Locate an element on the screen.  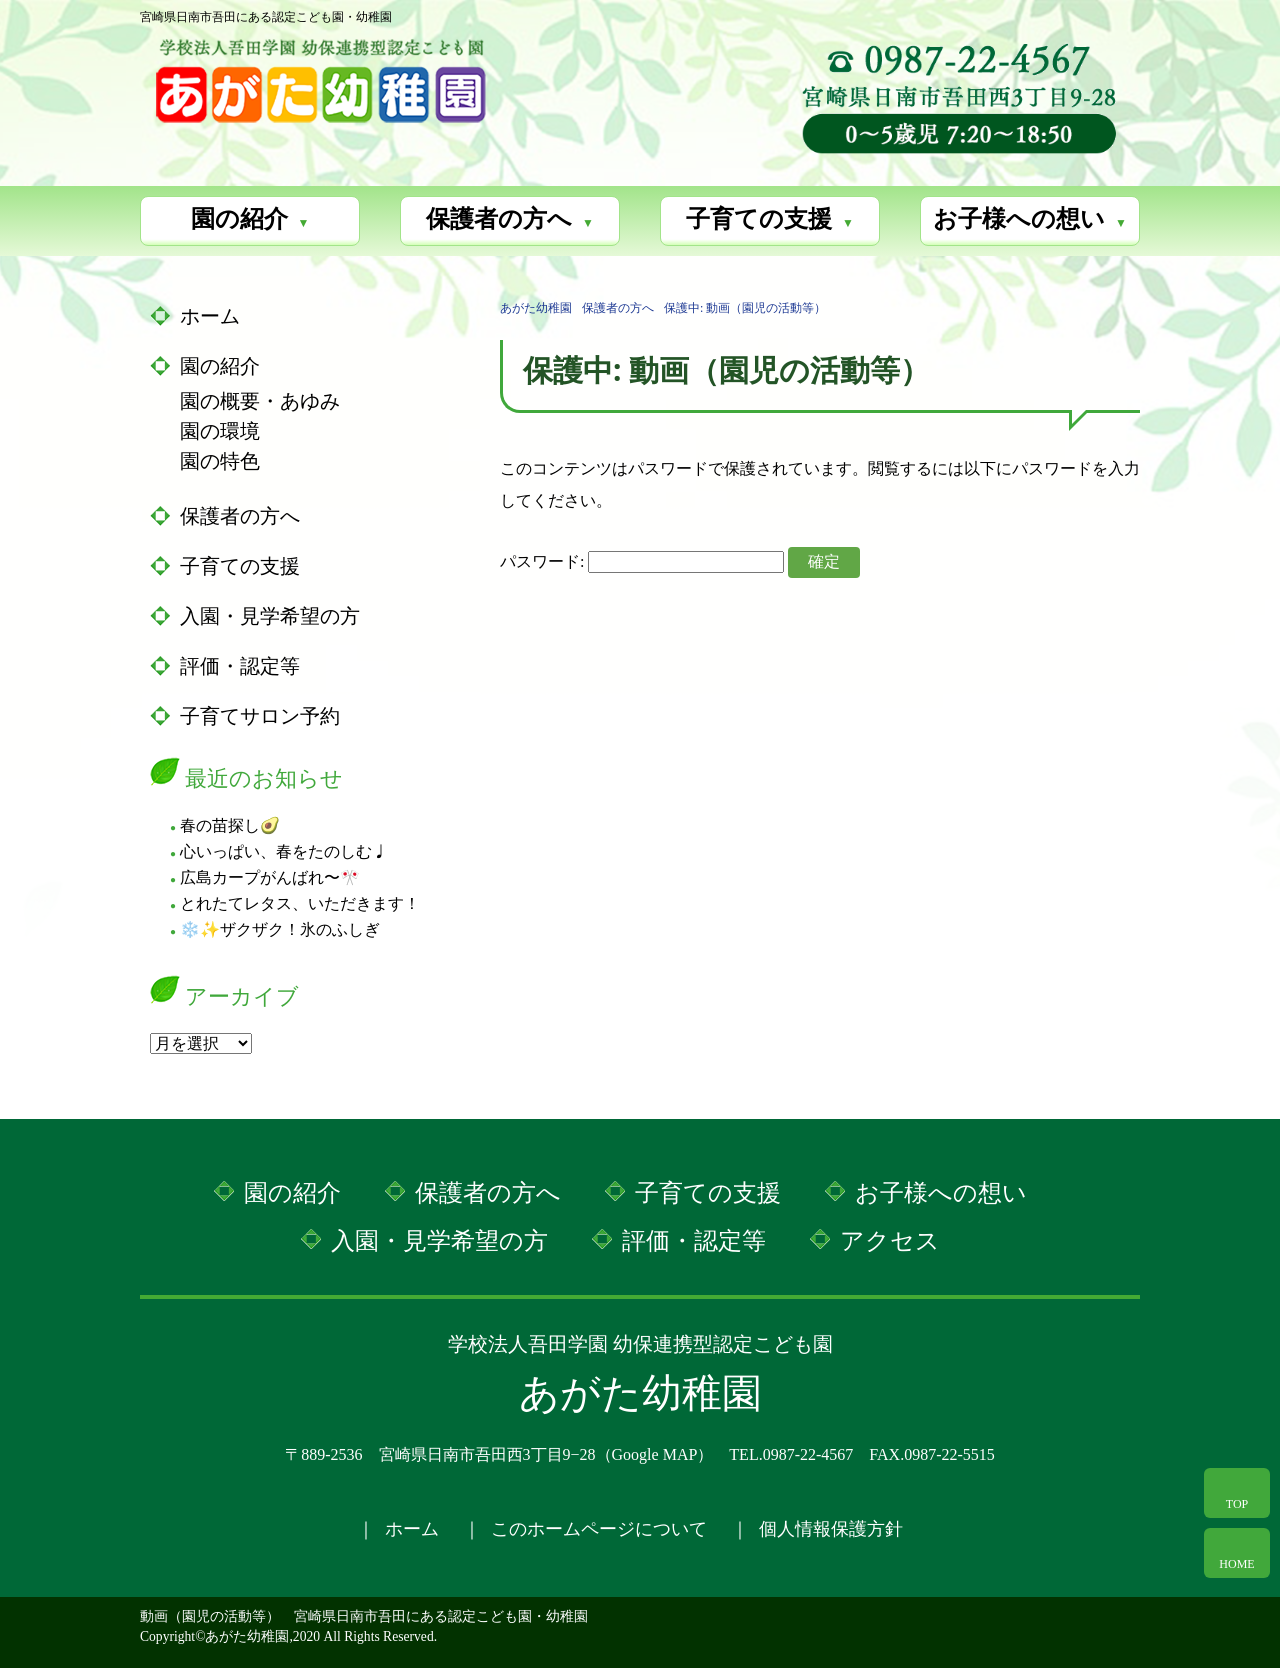
園の特色 is located at coordinates (220, 461).